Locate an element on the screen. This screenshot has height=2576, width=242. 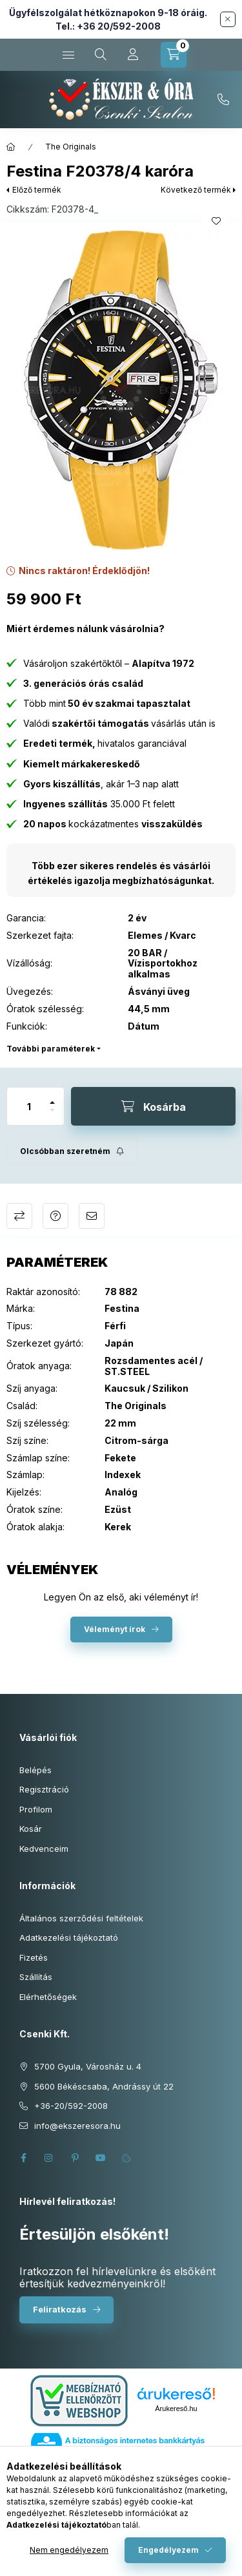
[plusz] is located at coordinates (52, 1097).